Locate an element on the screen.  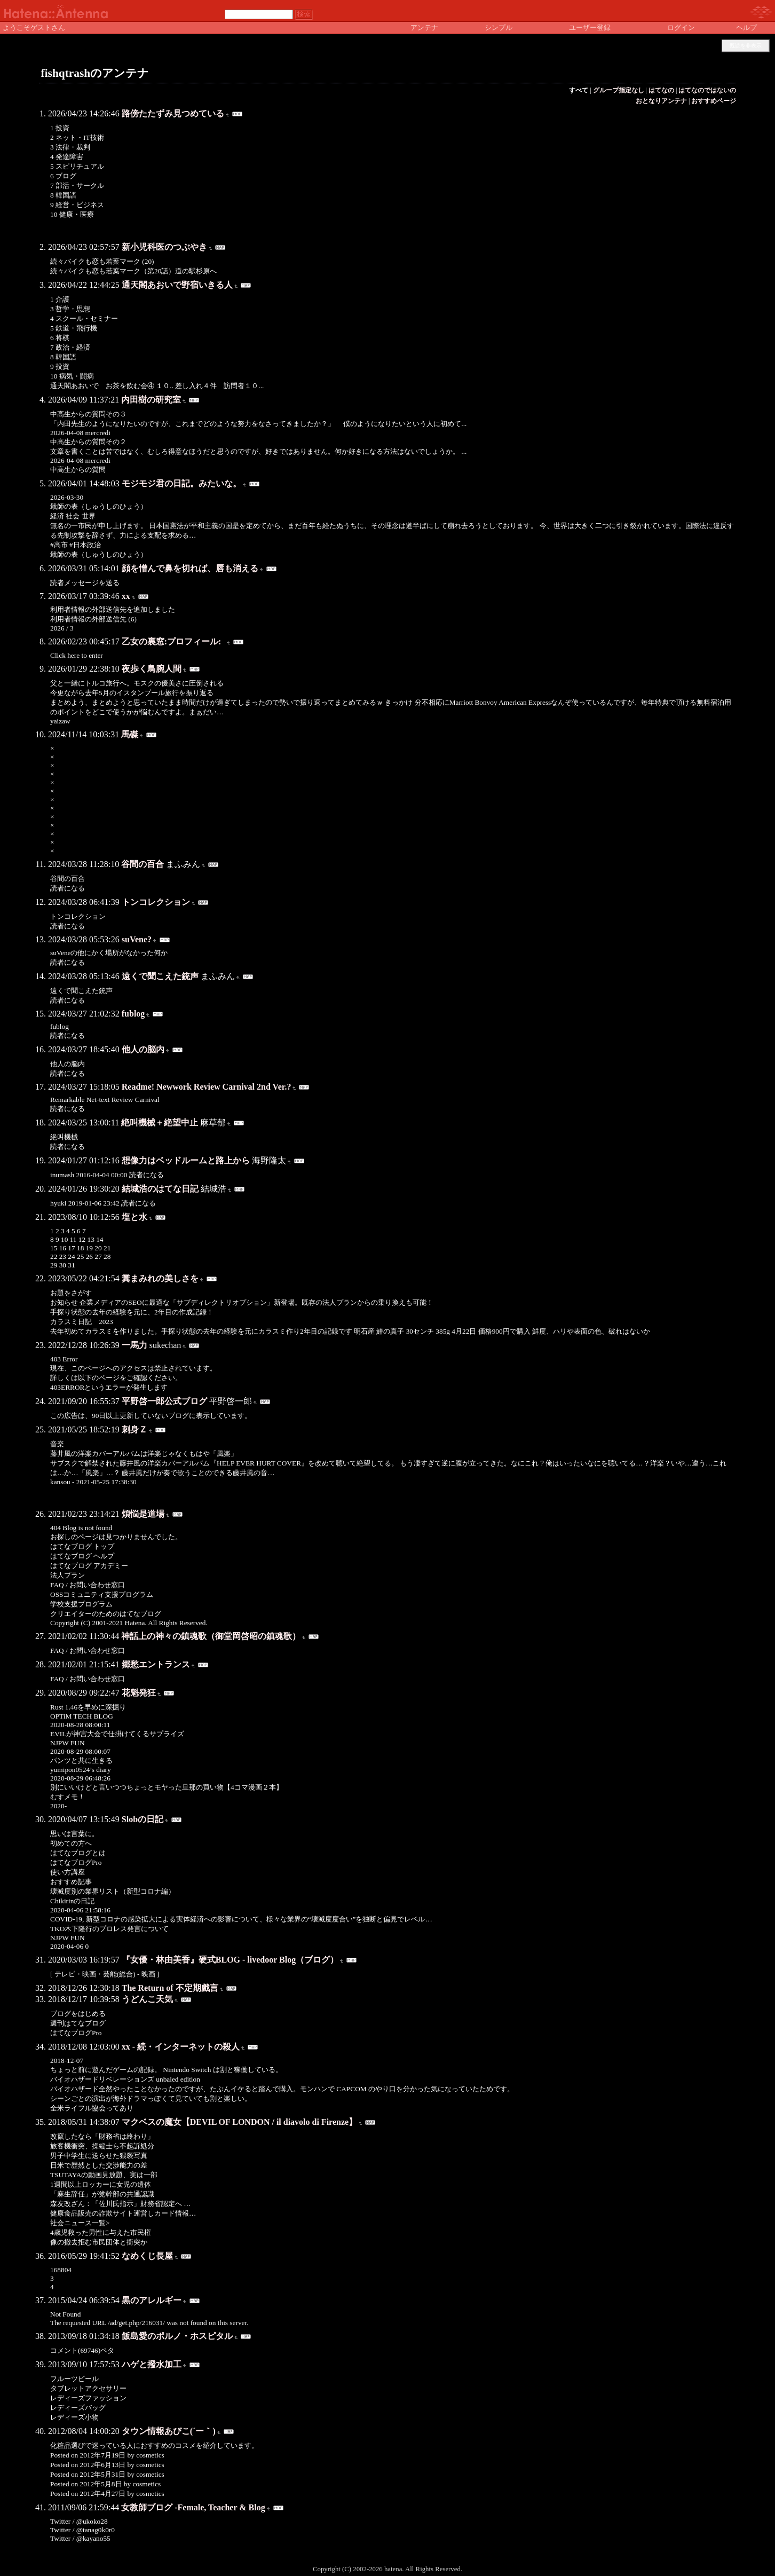
はてなのではないの is located at coordinates (707, 90).